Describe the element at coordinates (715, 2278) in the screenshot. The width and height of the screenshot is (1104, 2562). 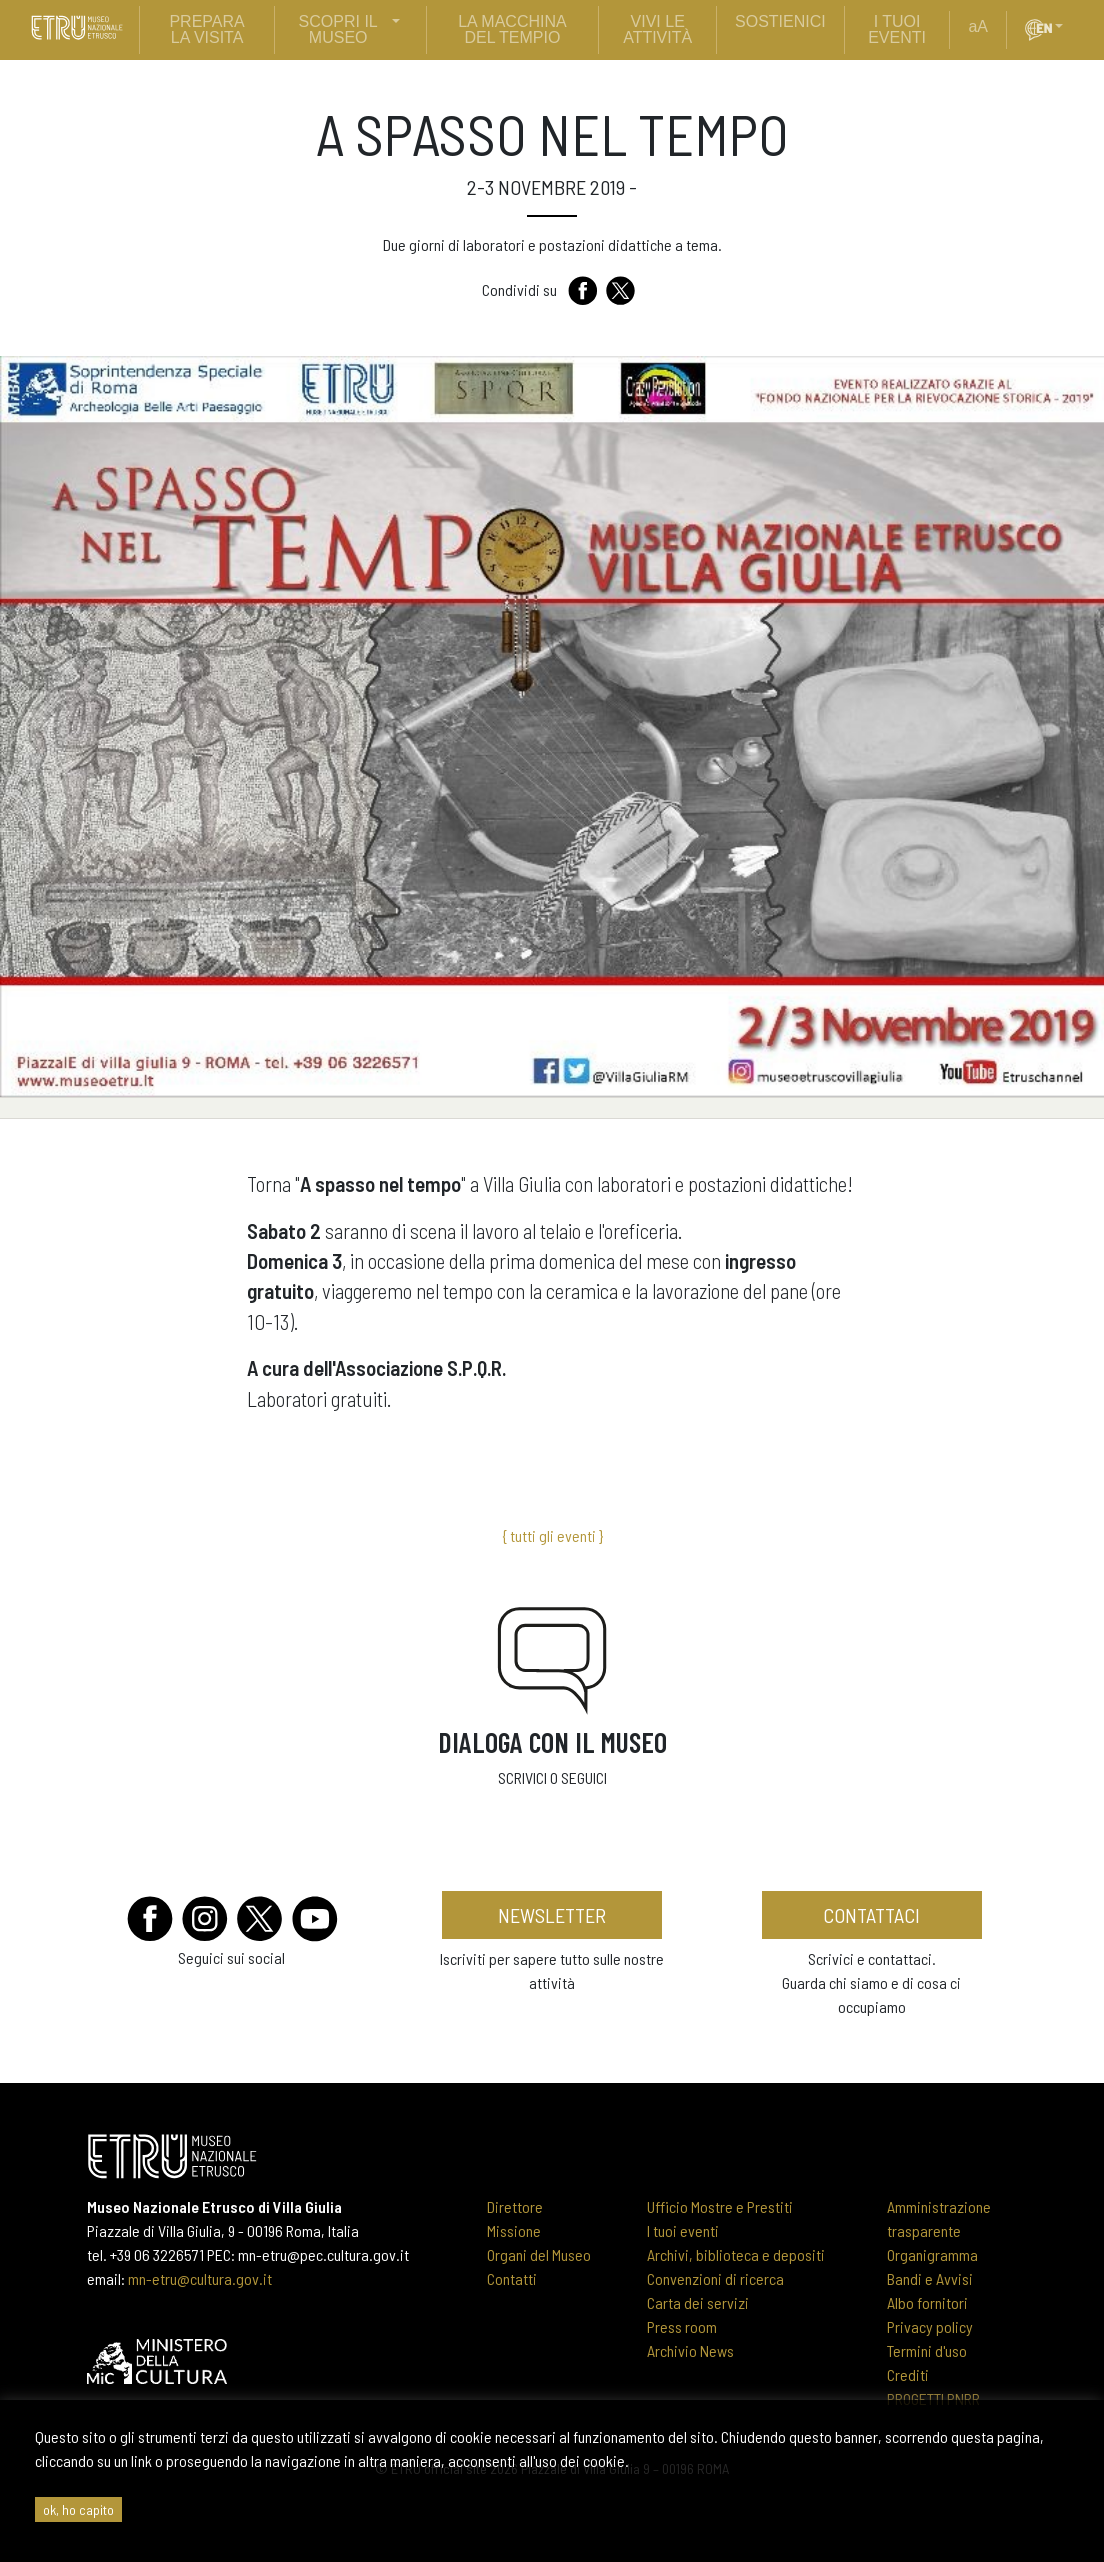
I see `Convenzioni di ricerca` at that location.